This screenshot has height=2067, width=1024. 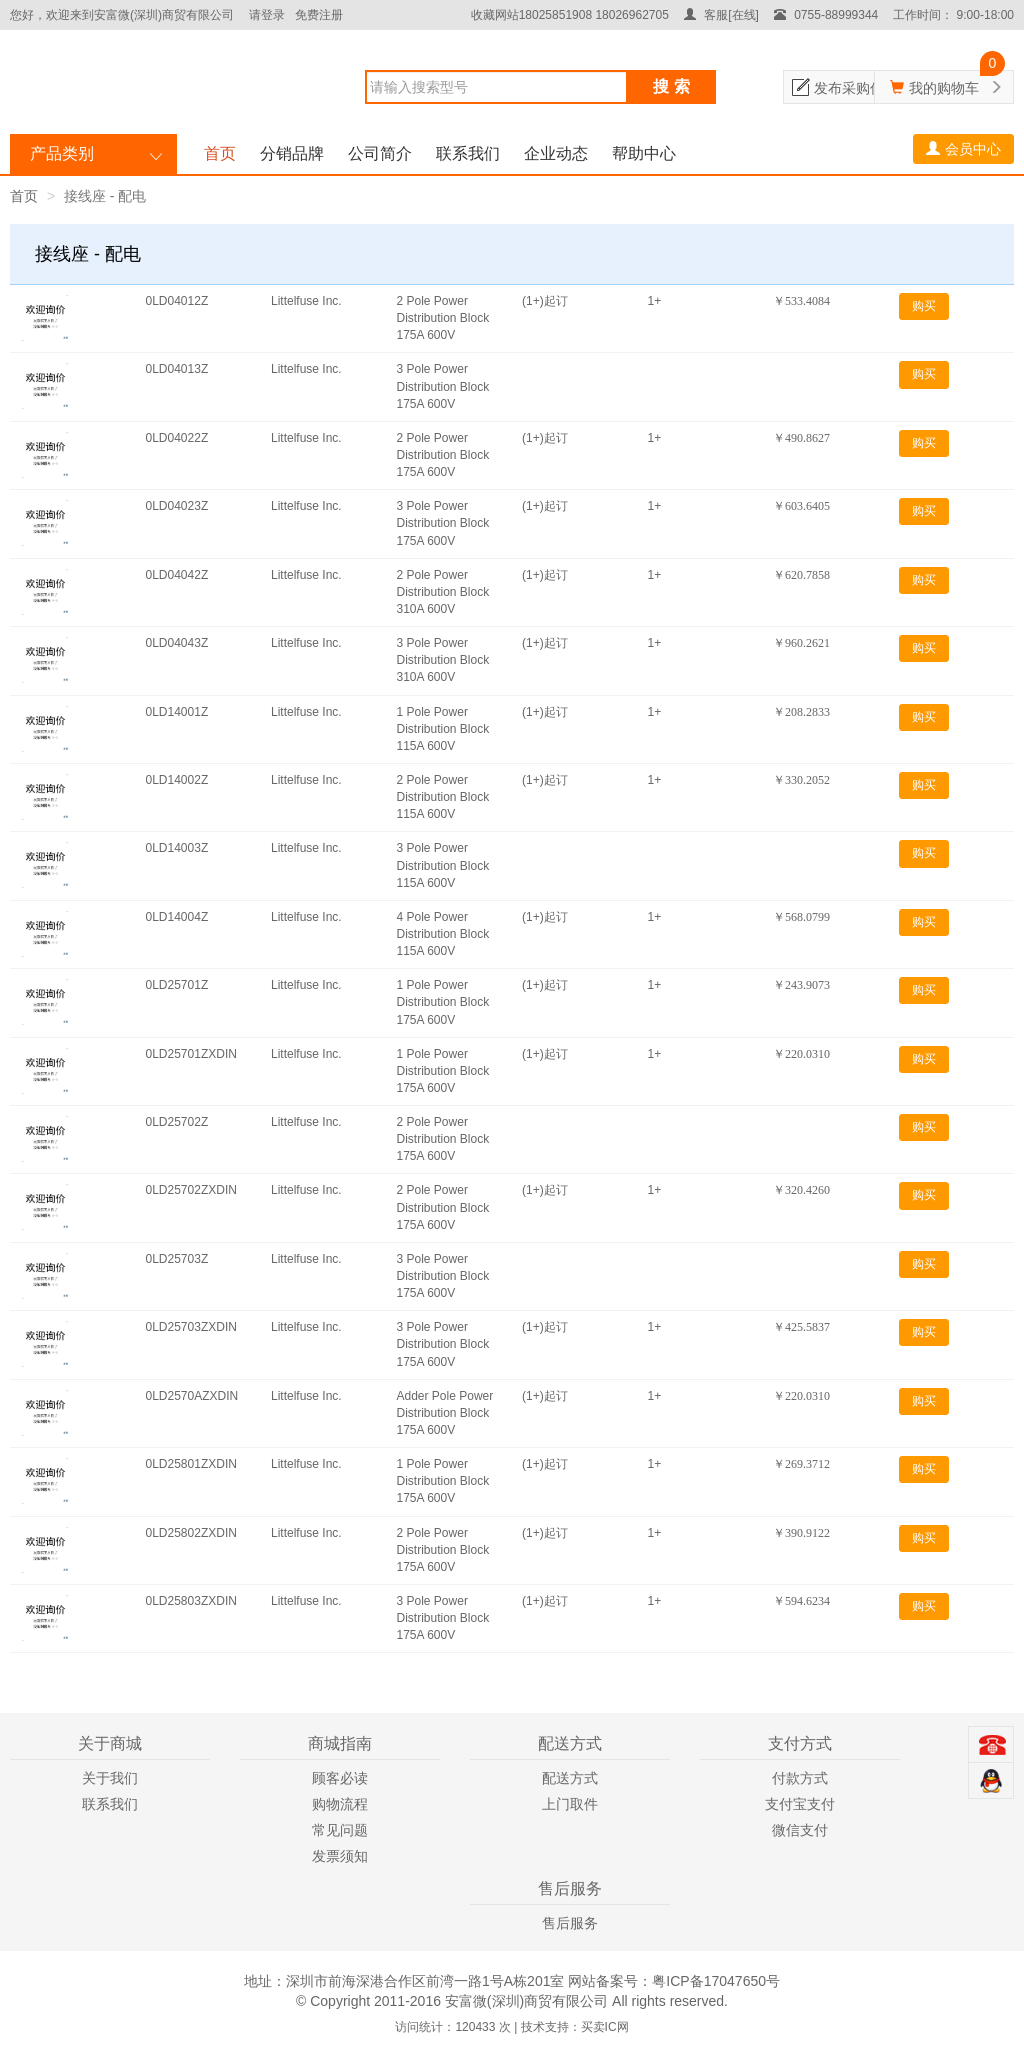 What do you see at coordinates (191, 1601) in the screenshot?
I see `0LD25803ZXDIN` at bounding box center [191, 1601].